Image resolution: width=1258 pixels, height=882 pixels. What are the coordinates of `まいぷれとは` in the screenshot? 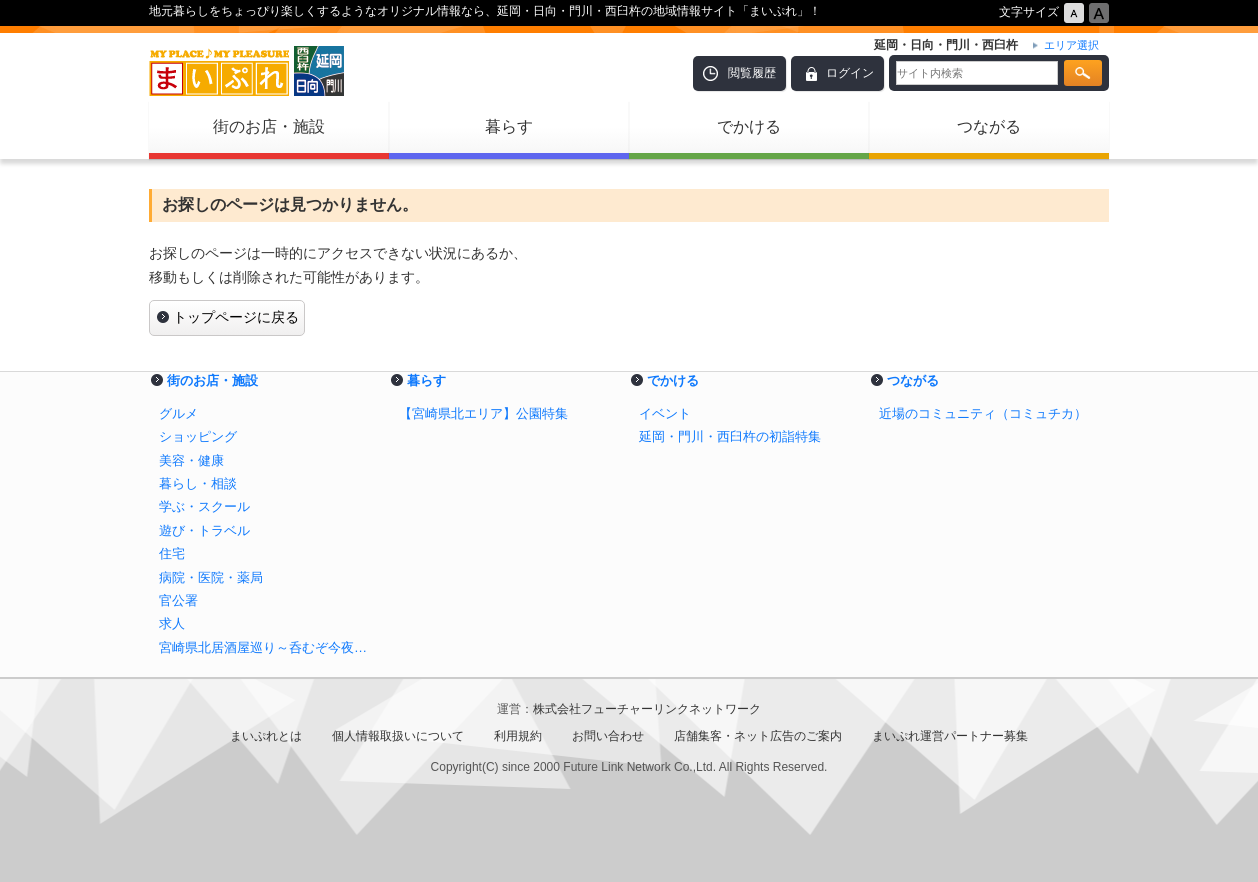 It's located at (266, 736).